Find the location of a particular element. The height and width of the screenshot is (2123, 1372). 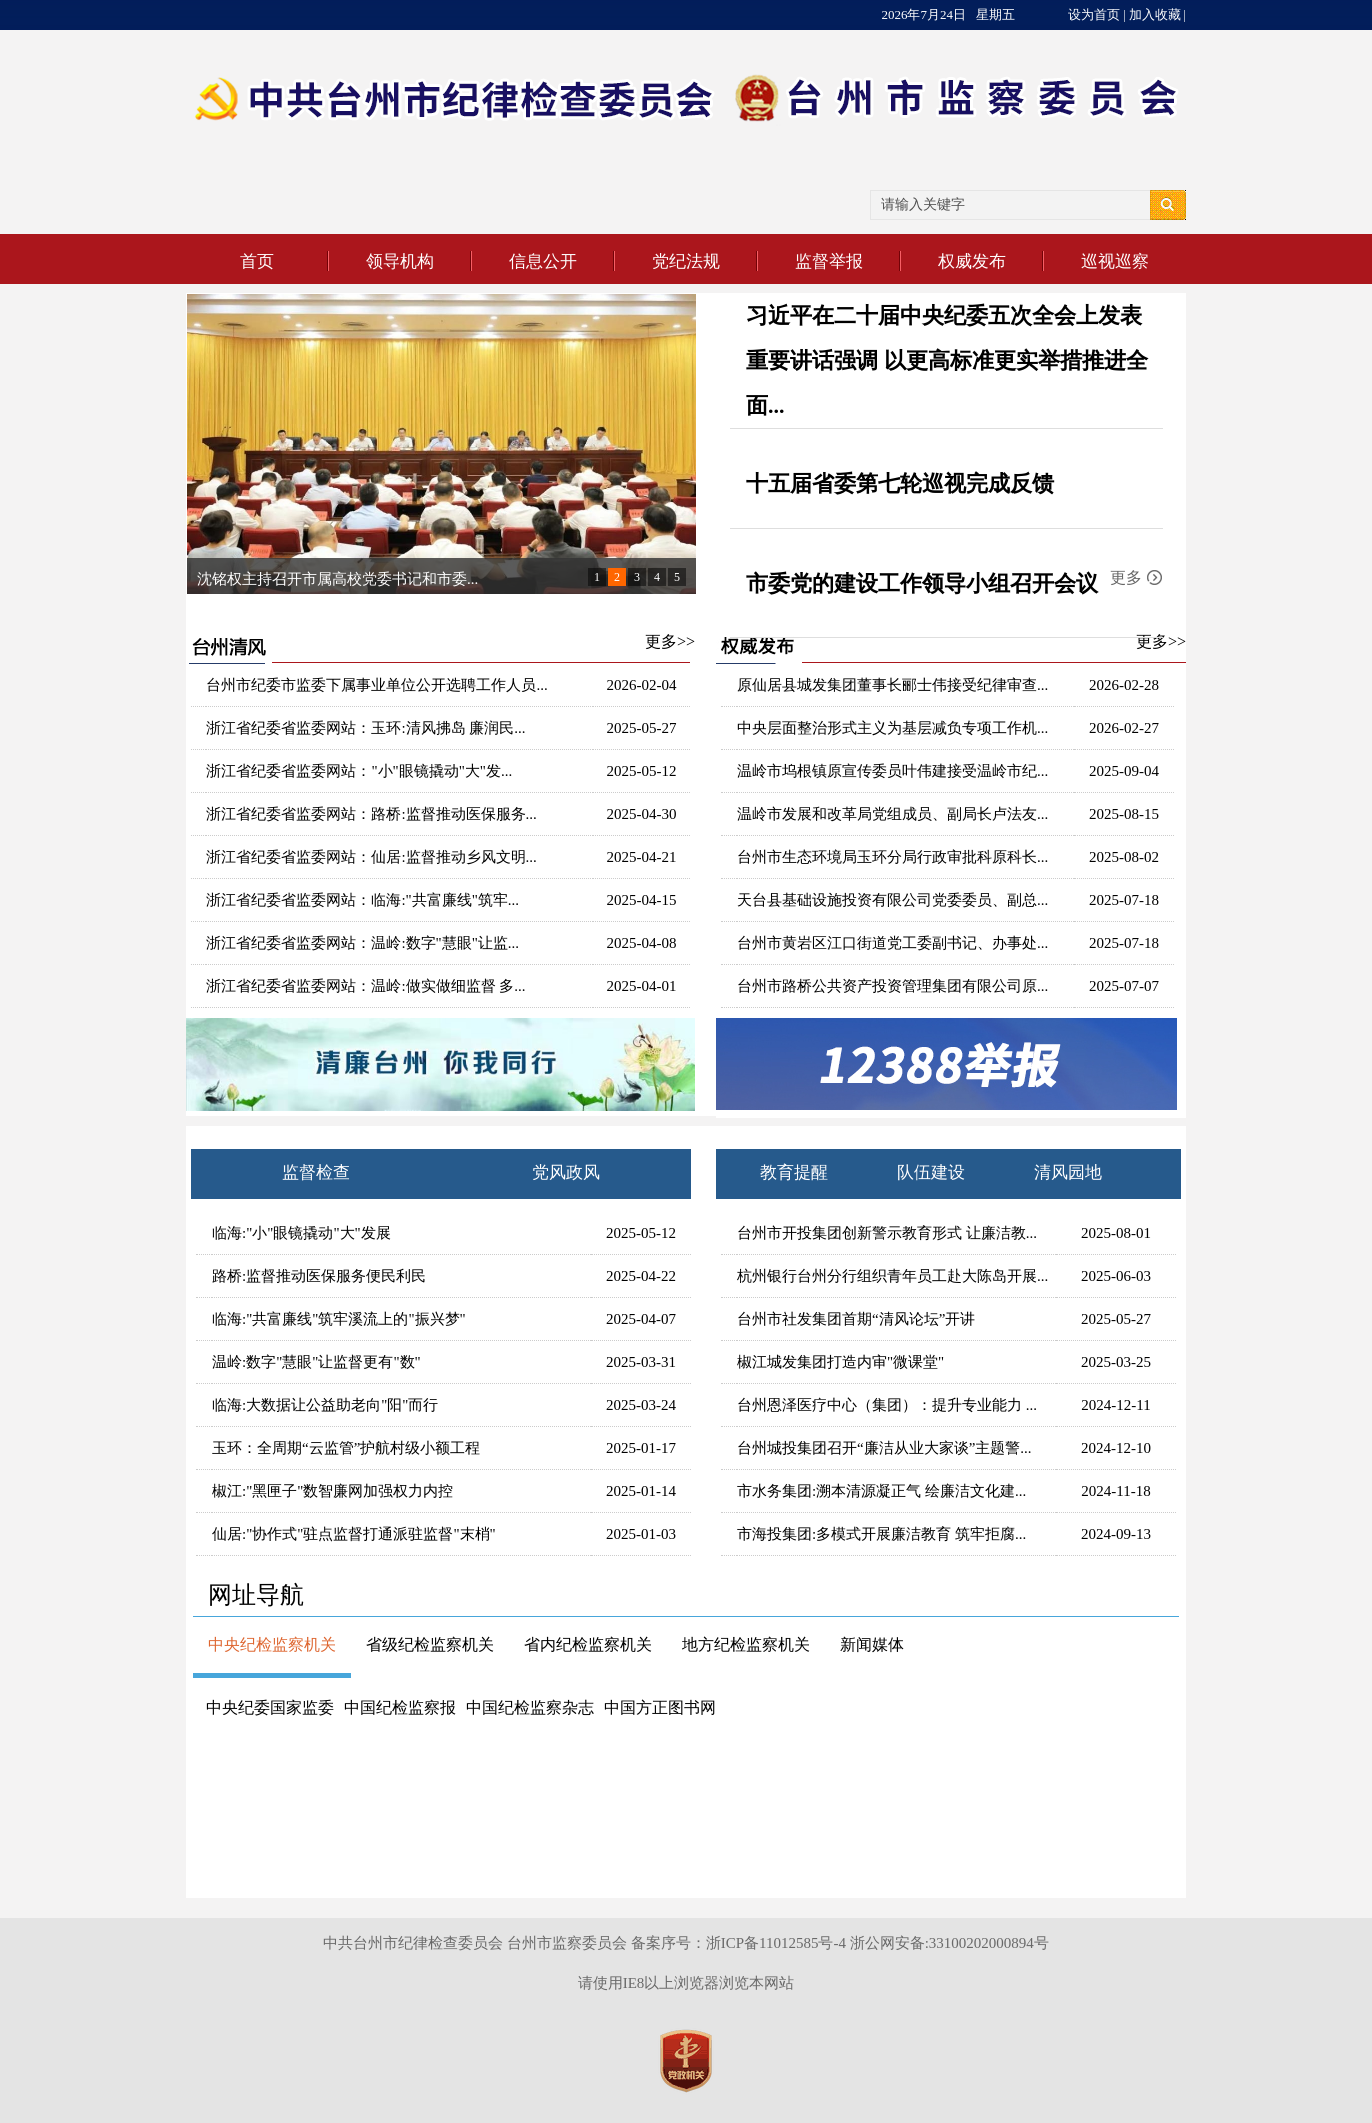

浙江省纪委省监委网站：玉环:清风拂岛 廉润民... is located at coordinates (365, 728).